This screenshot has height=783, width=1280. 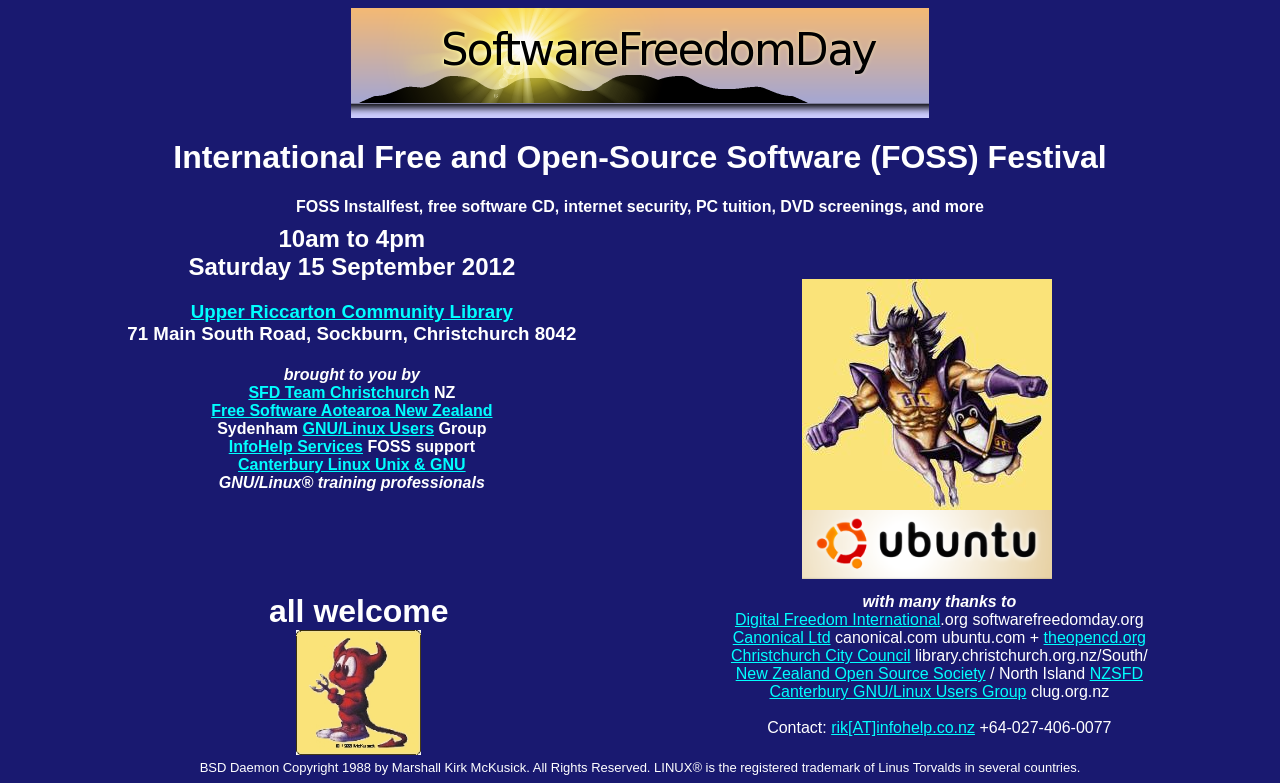 I want to click on Digital Freedom International, so click(x=837, y=619).